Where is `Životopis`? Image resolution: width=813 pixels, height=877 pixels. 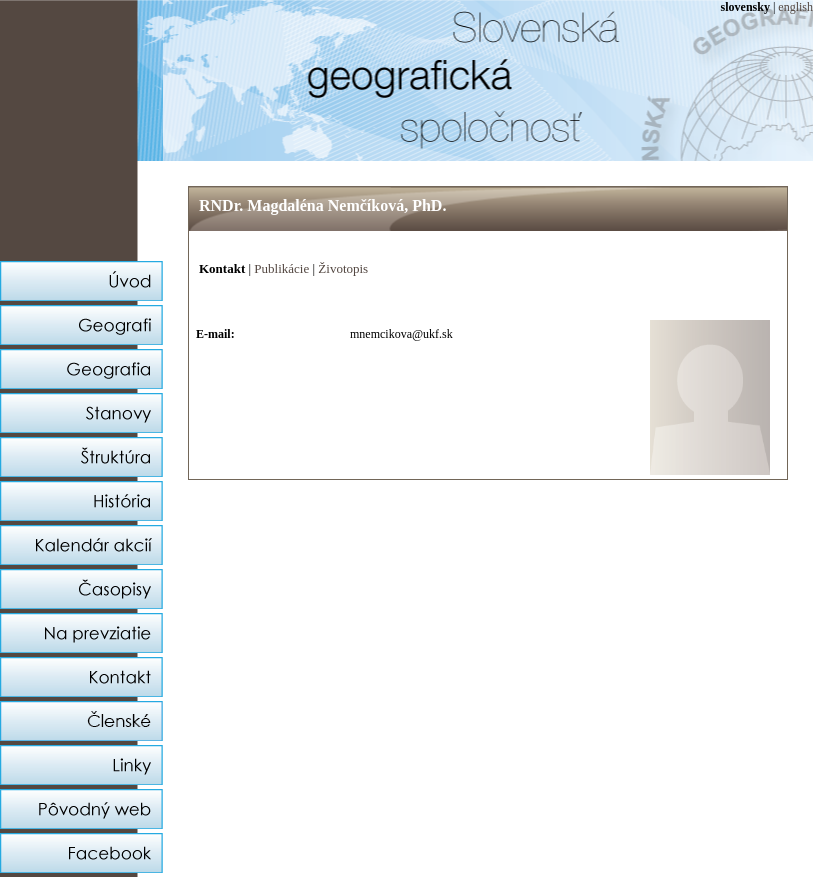
Životopis is located at coordinates (343, 268).